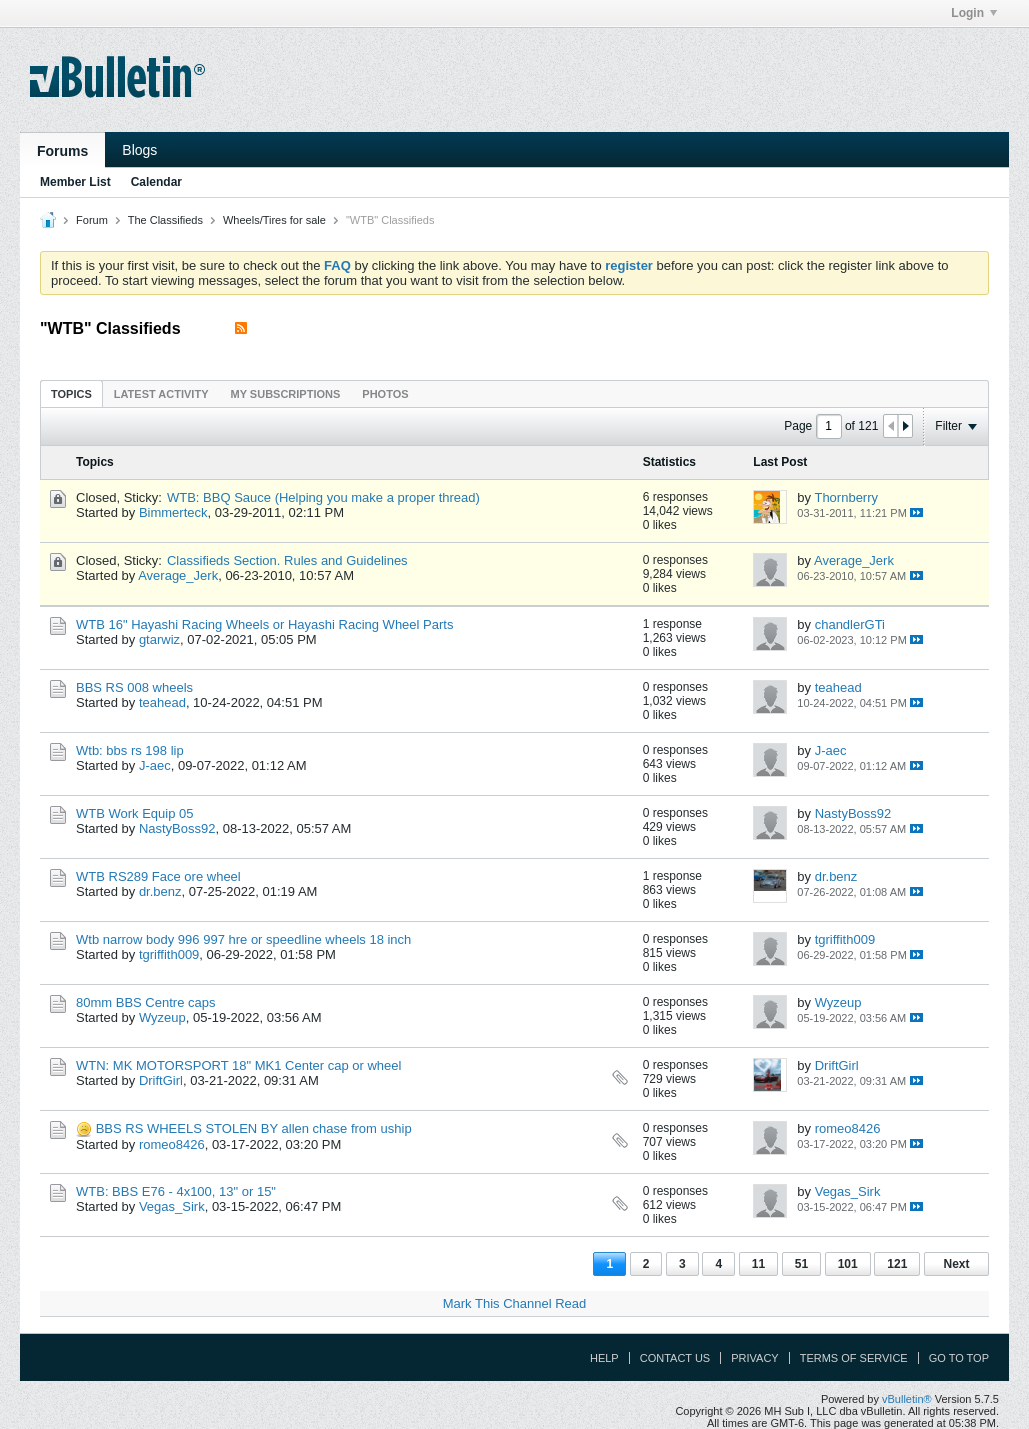 This screenshot has width=1029, height=1429. I want to click on My Subscriptions [presentation], so click(286, 394).